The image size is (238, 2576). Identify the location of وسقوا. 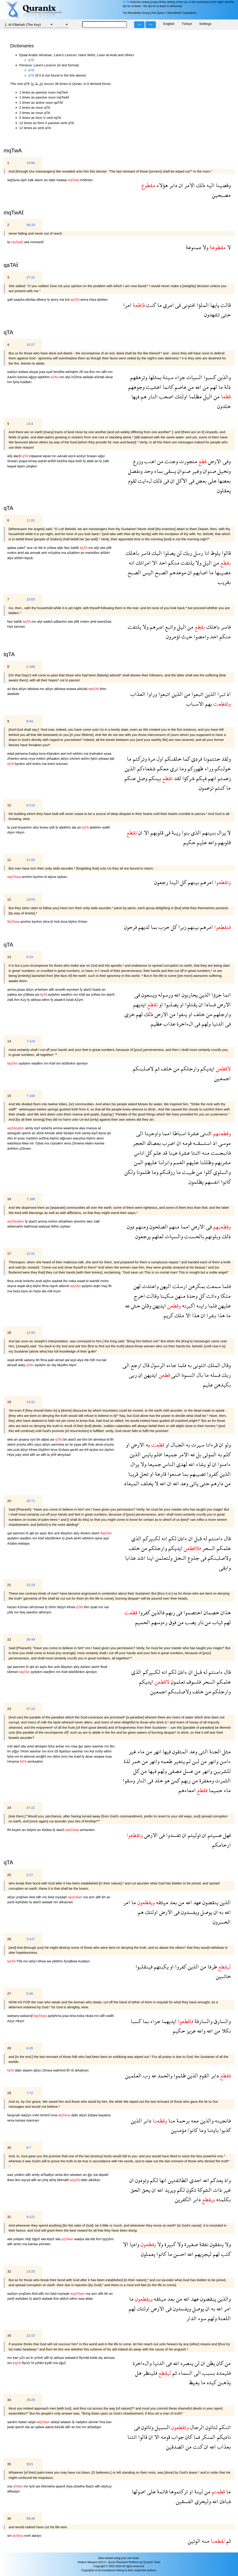
(129, 1780).